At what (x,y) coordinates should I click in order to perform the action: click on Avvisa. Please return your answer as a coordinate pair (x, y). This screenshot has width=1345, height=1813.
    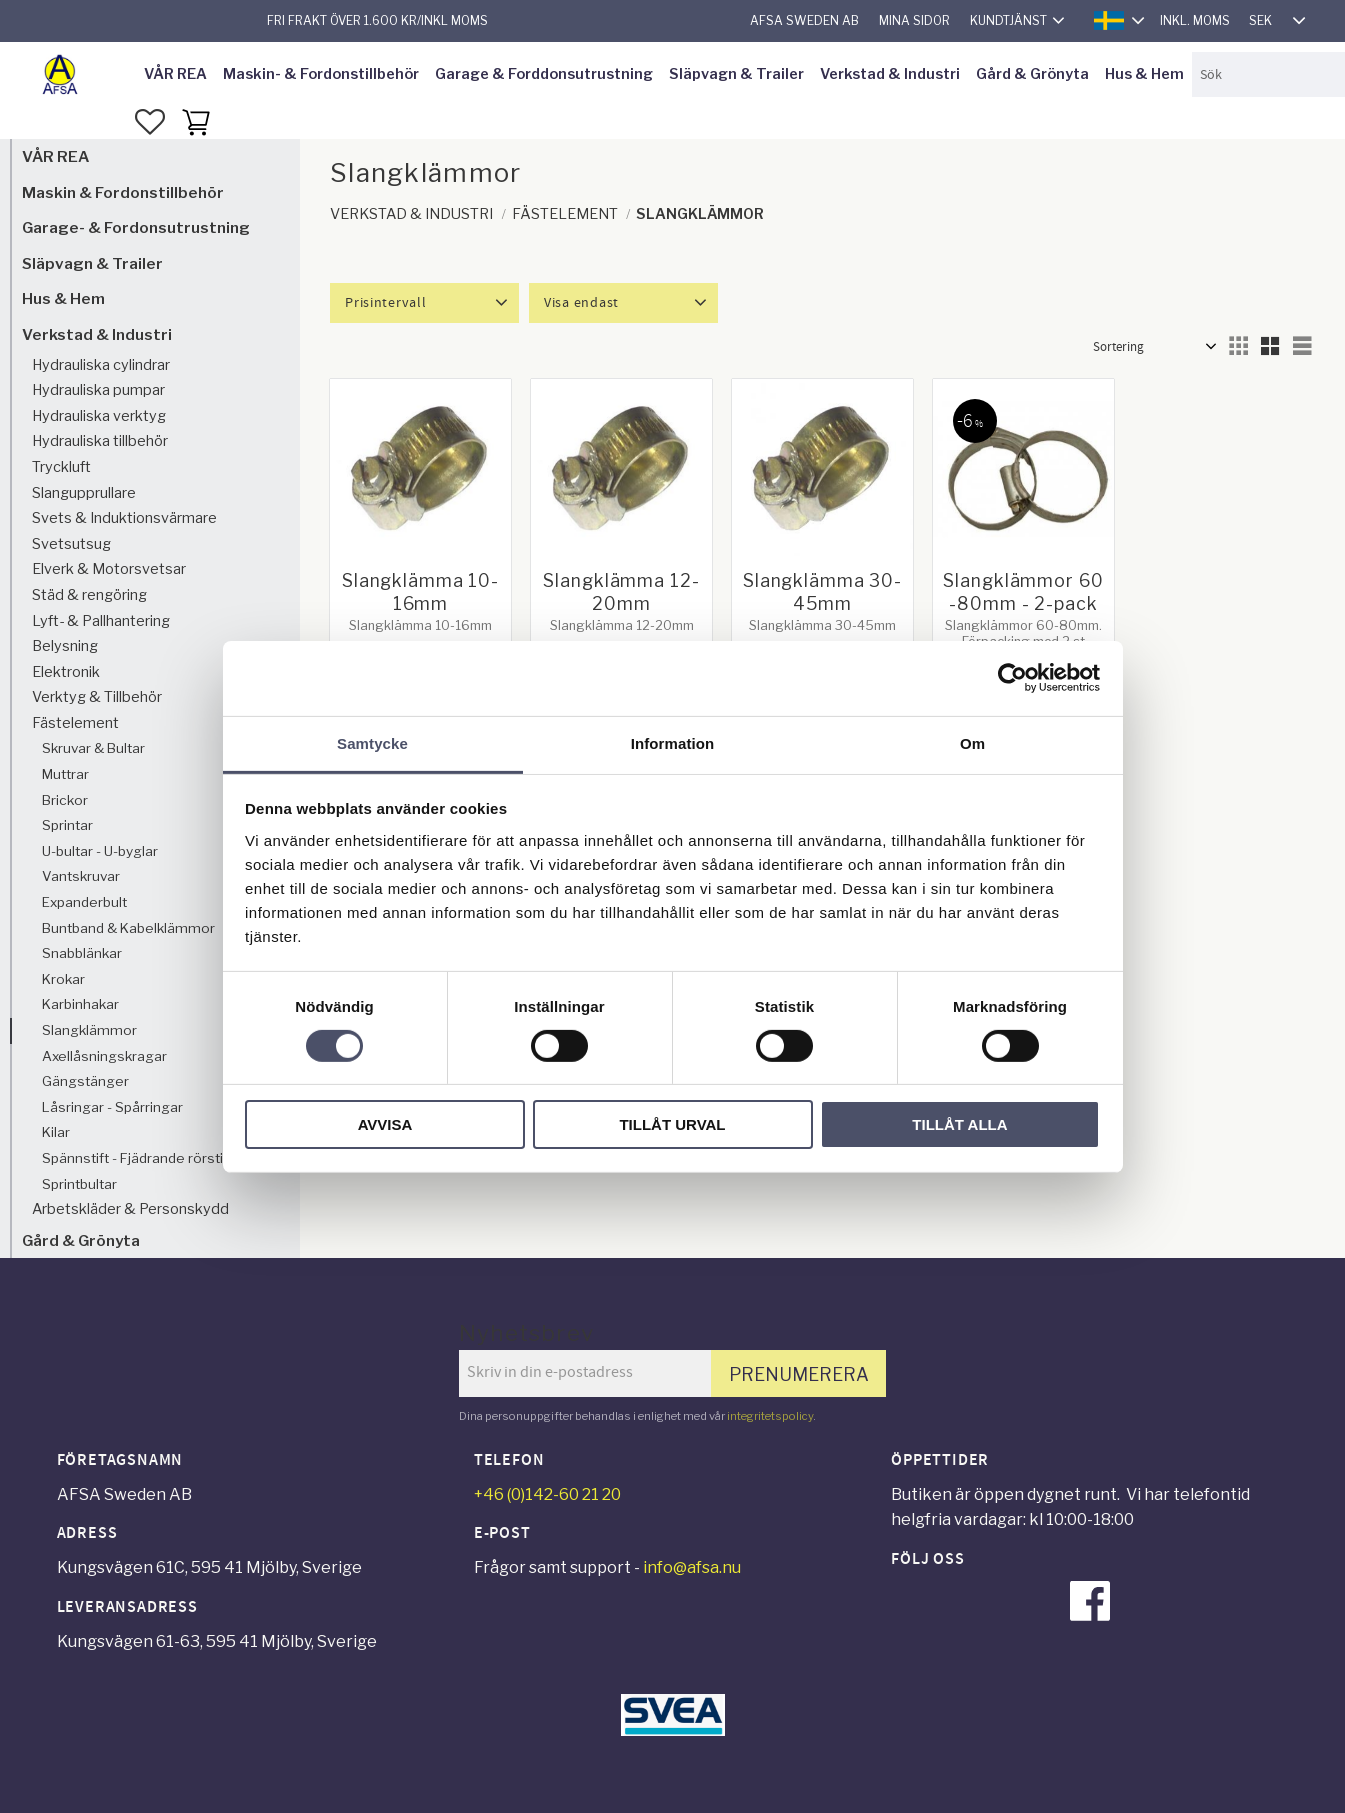
    Looking at the image, I should click on (385, 1124).